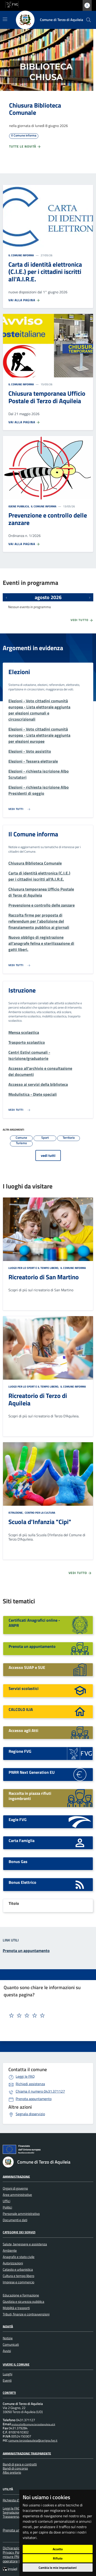  What do you see at coordinates (21, 1840) in the screenshot?
I see `Carta Famiglia` at bounding box center [21, 1840].